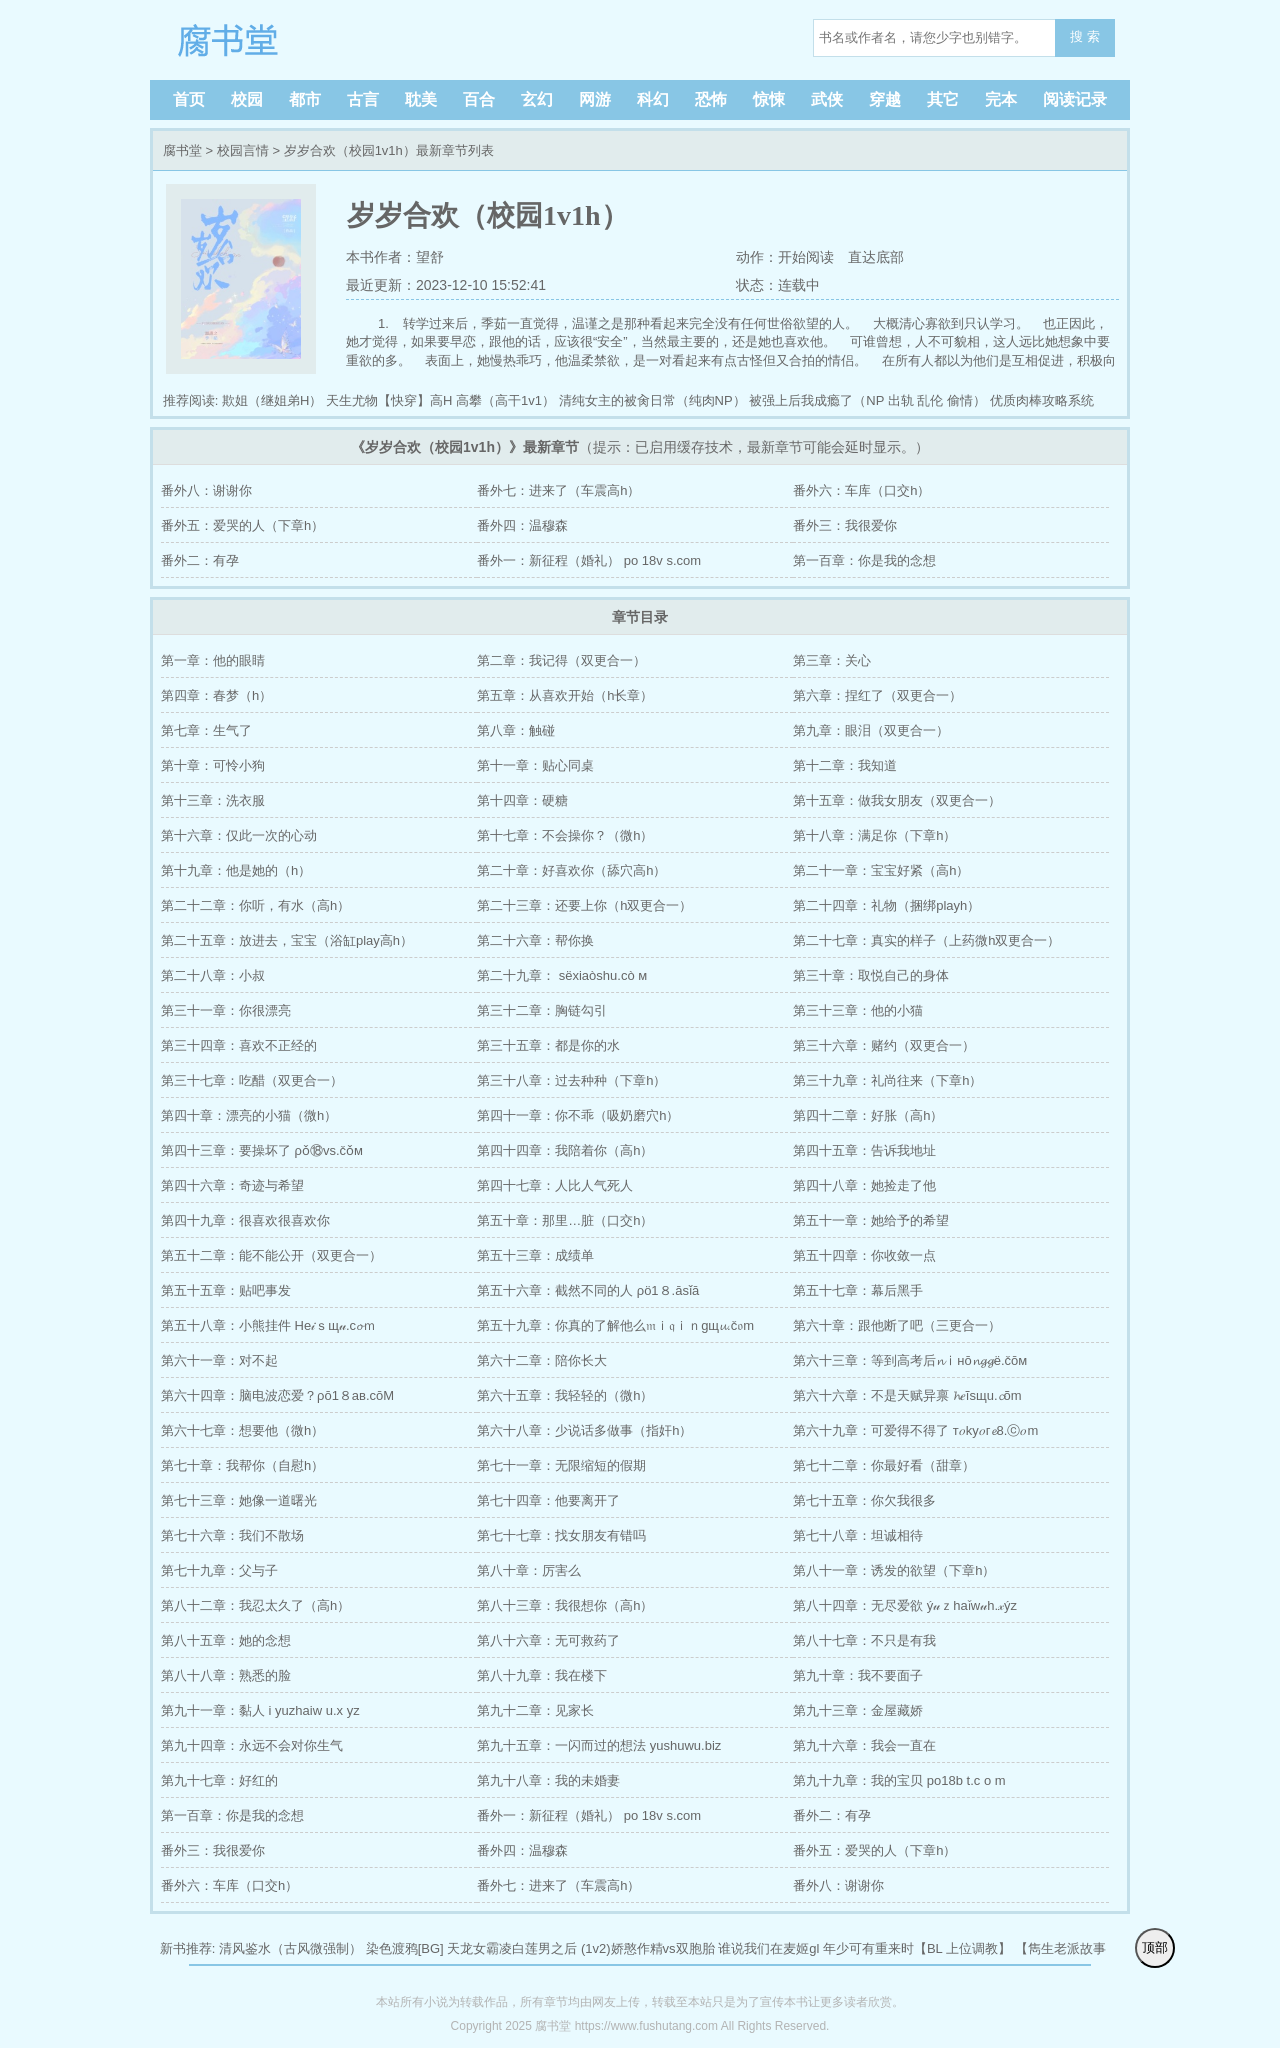 The width and height of the screenshot is (1280, 2048). Describe the element at coordinates (884, 1465) in the screenshot. I see `第七十二章：你最好看（甜章）` at that location.